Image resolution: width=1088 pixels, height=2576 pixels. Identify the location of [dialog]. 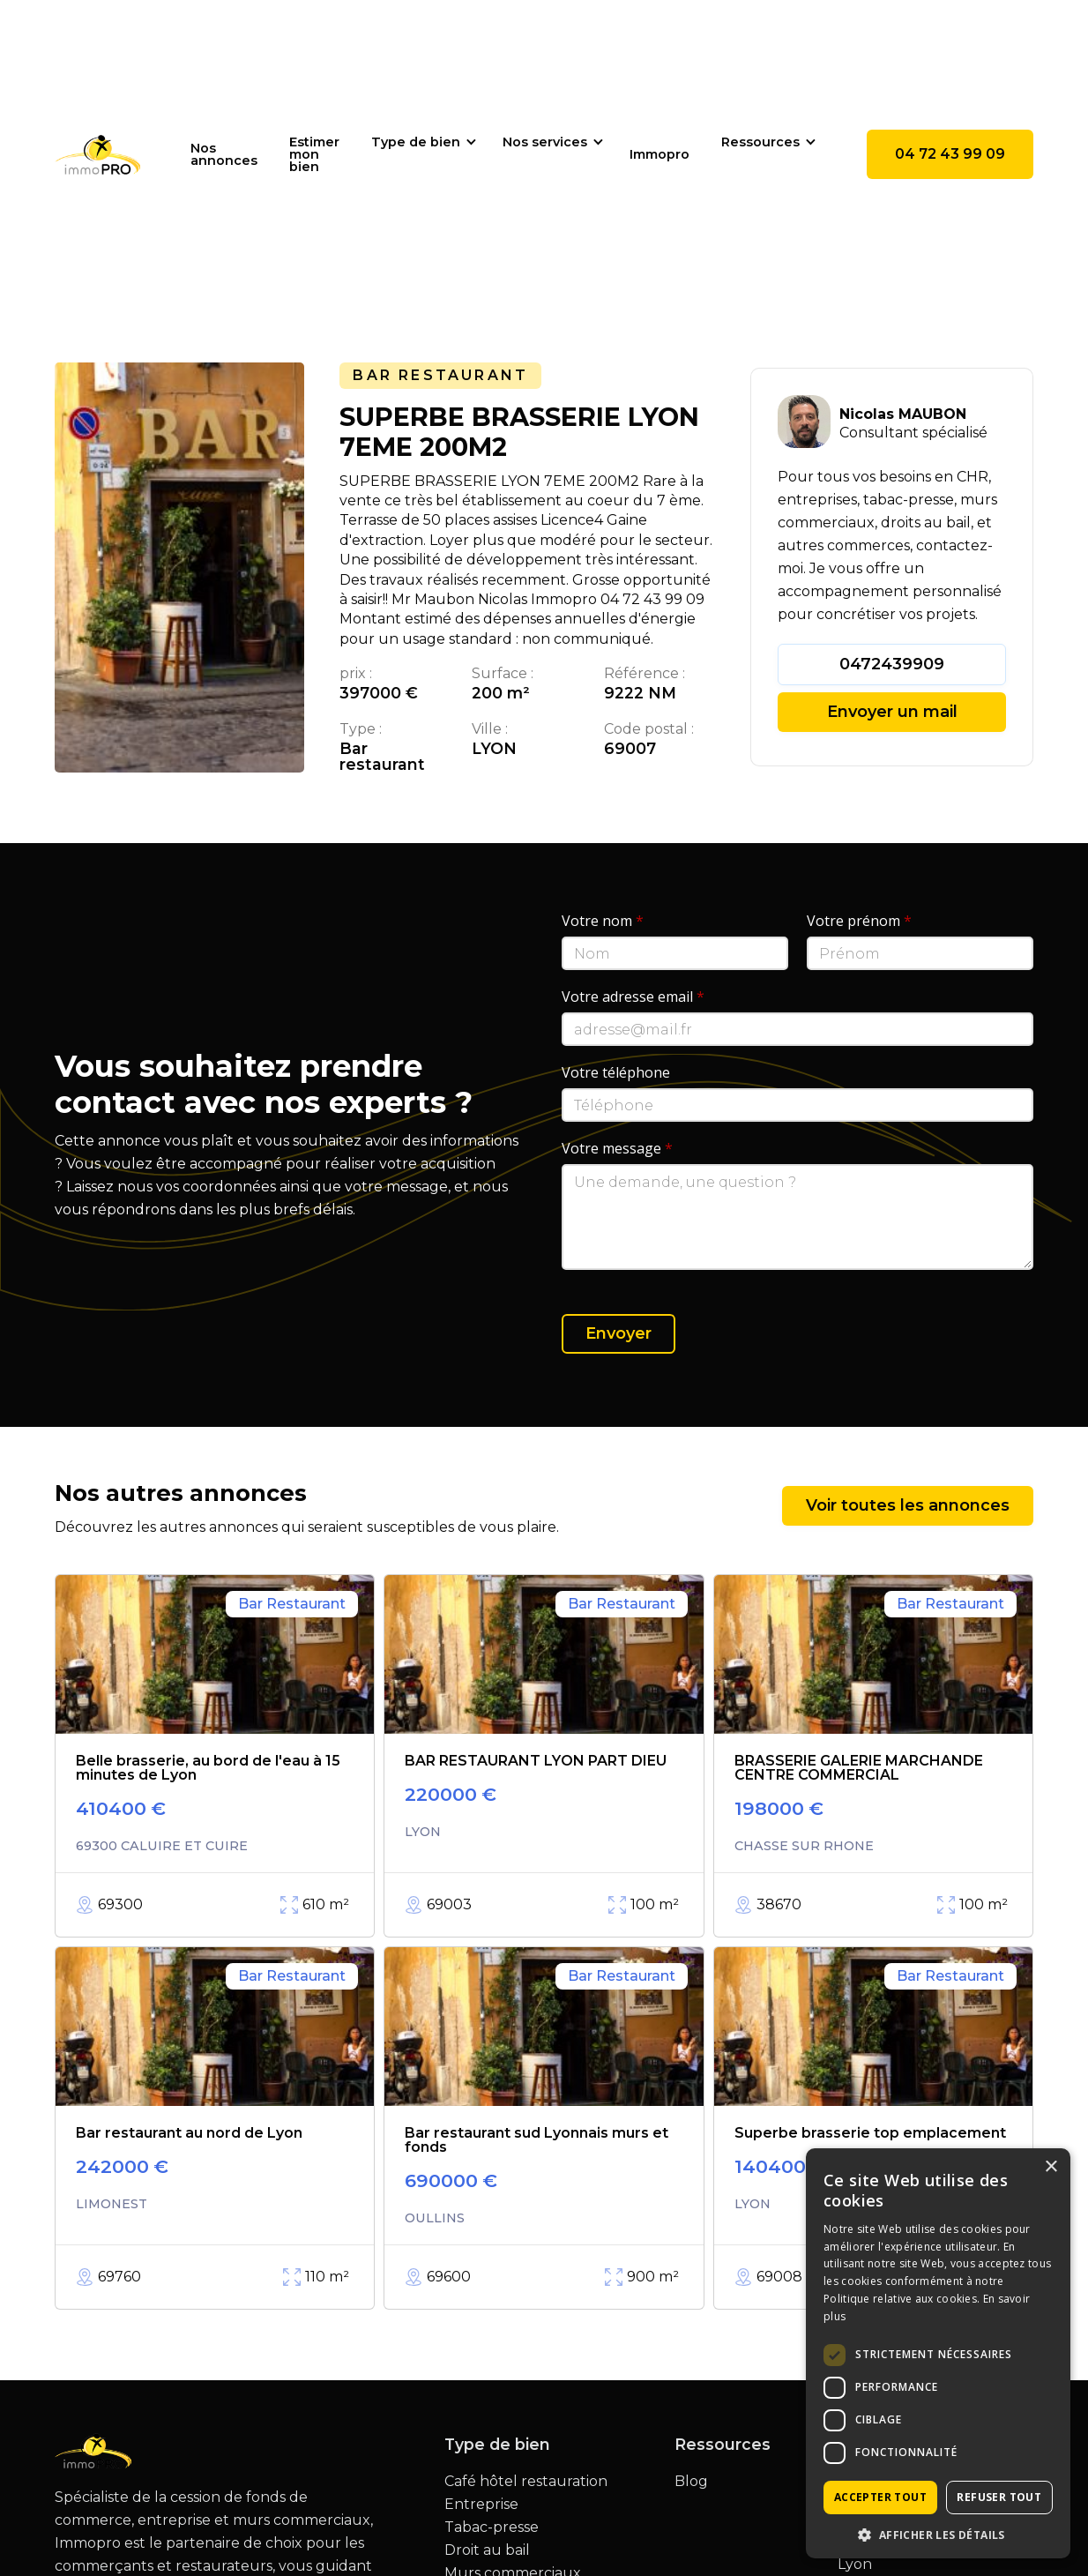
(938, 2353).